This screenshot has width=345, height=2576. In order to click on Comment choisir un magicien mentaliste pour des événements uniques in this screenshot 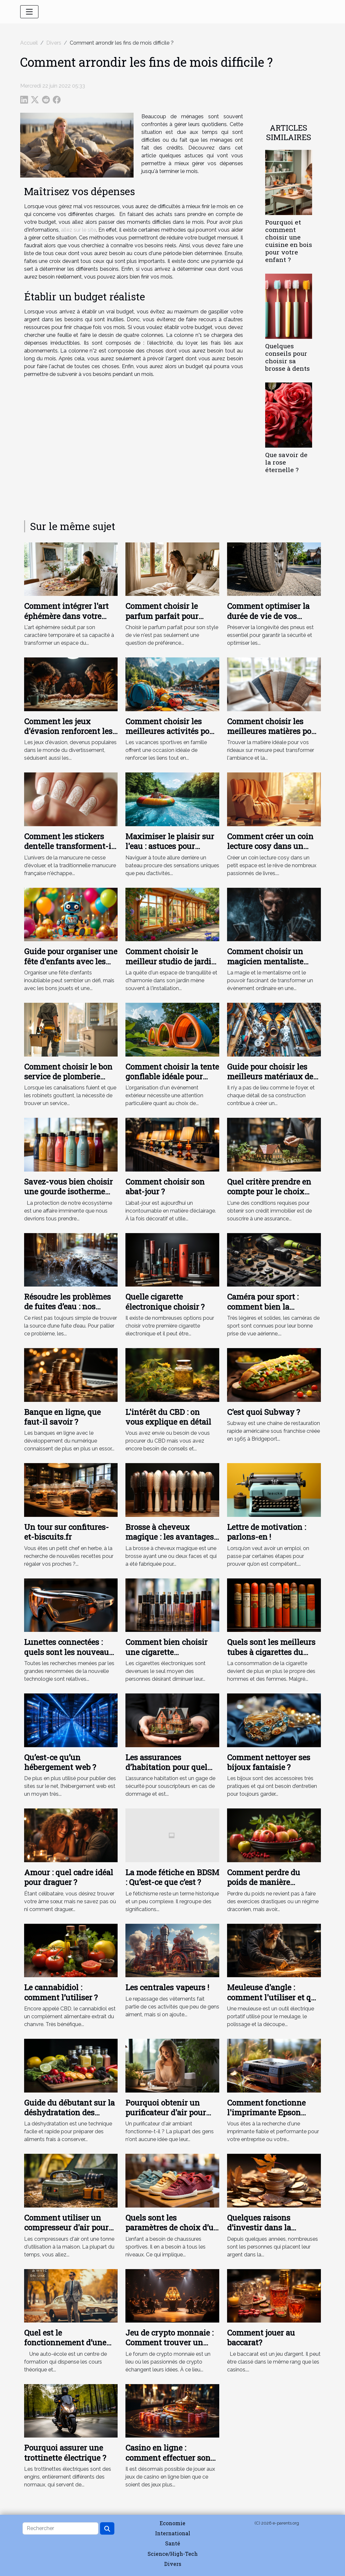, I will do `click(266, 966)`.